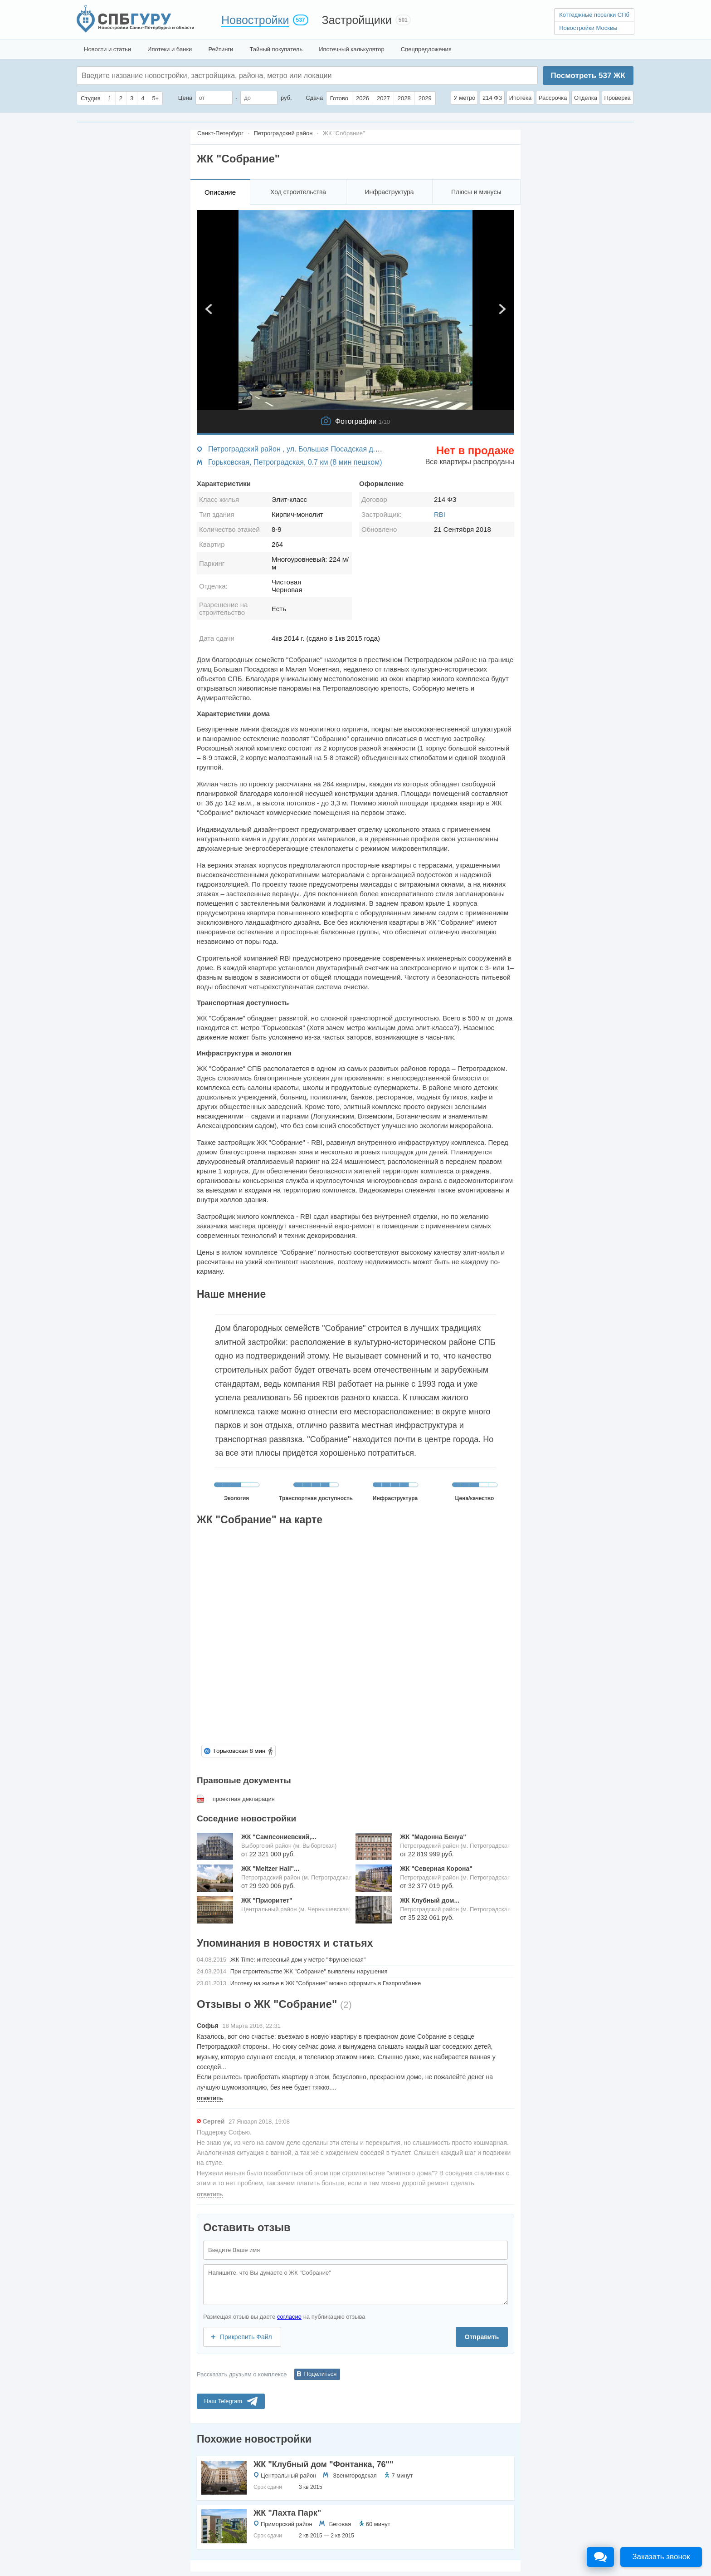  I want to click on Новостройки, so click(255, 20).